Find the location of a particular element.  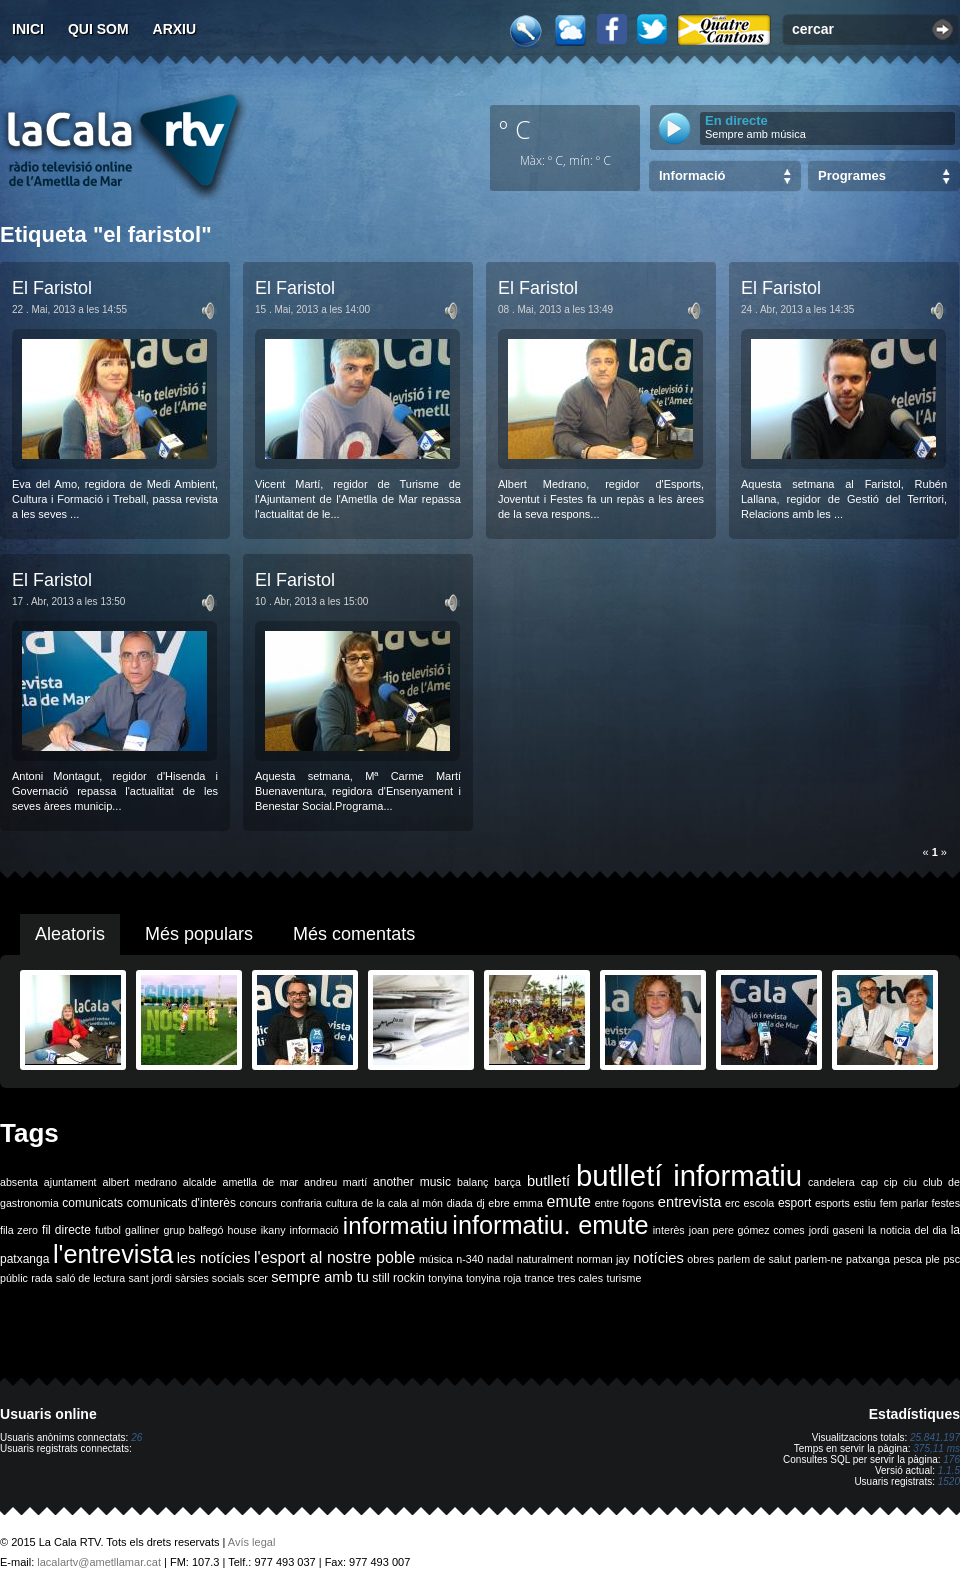

candelera is located at coordinates (831, 1182).